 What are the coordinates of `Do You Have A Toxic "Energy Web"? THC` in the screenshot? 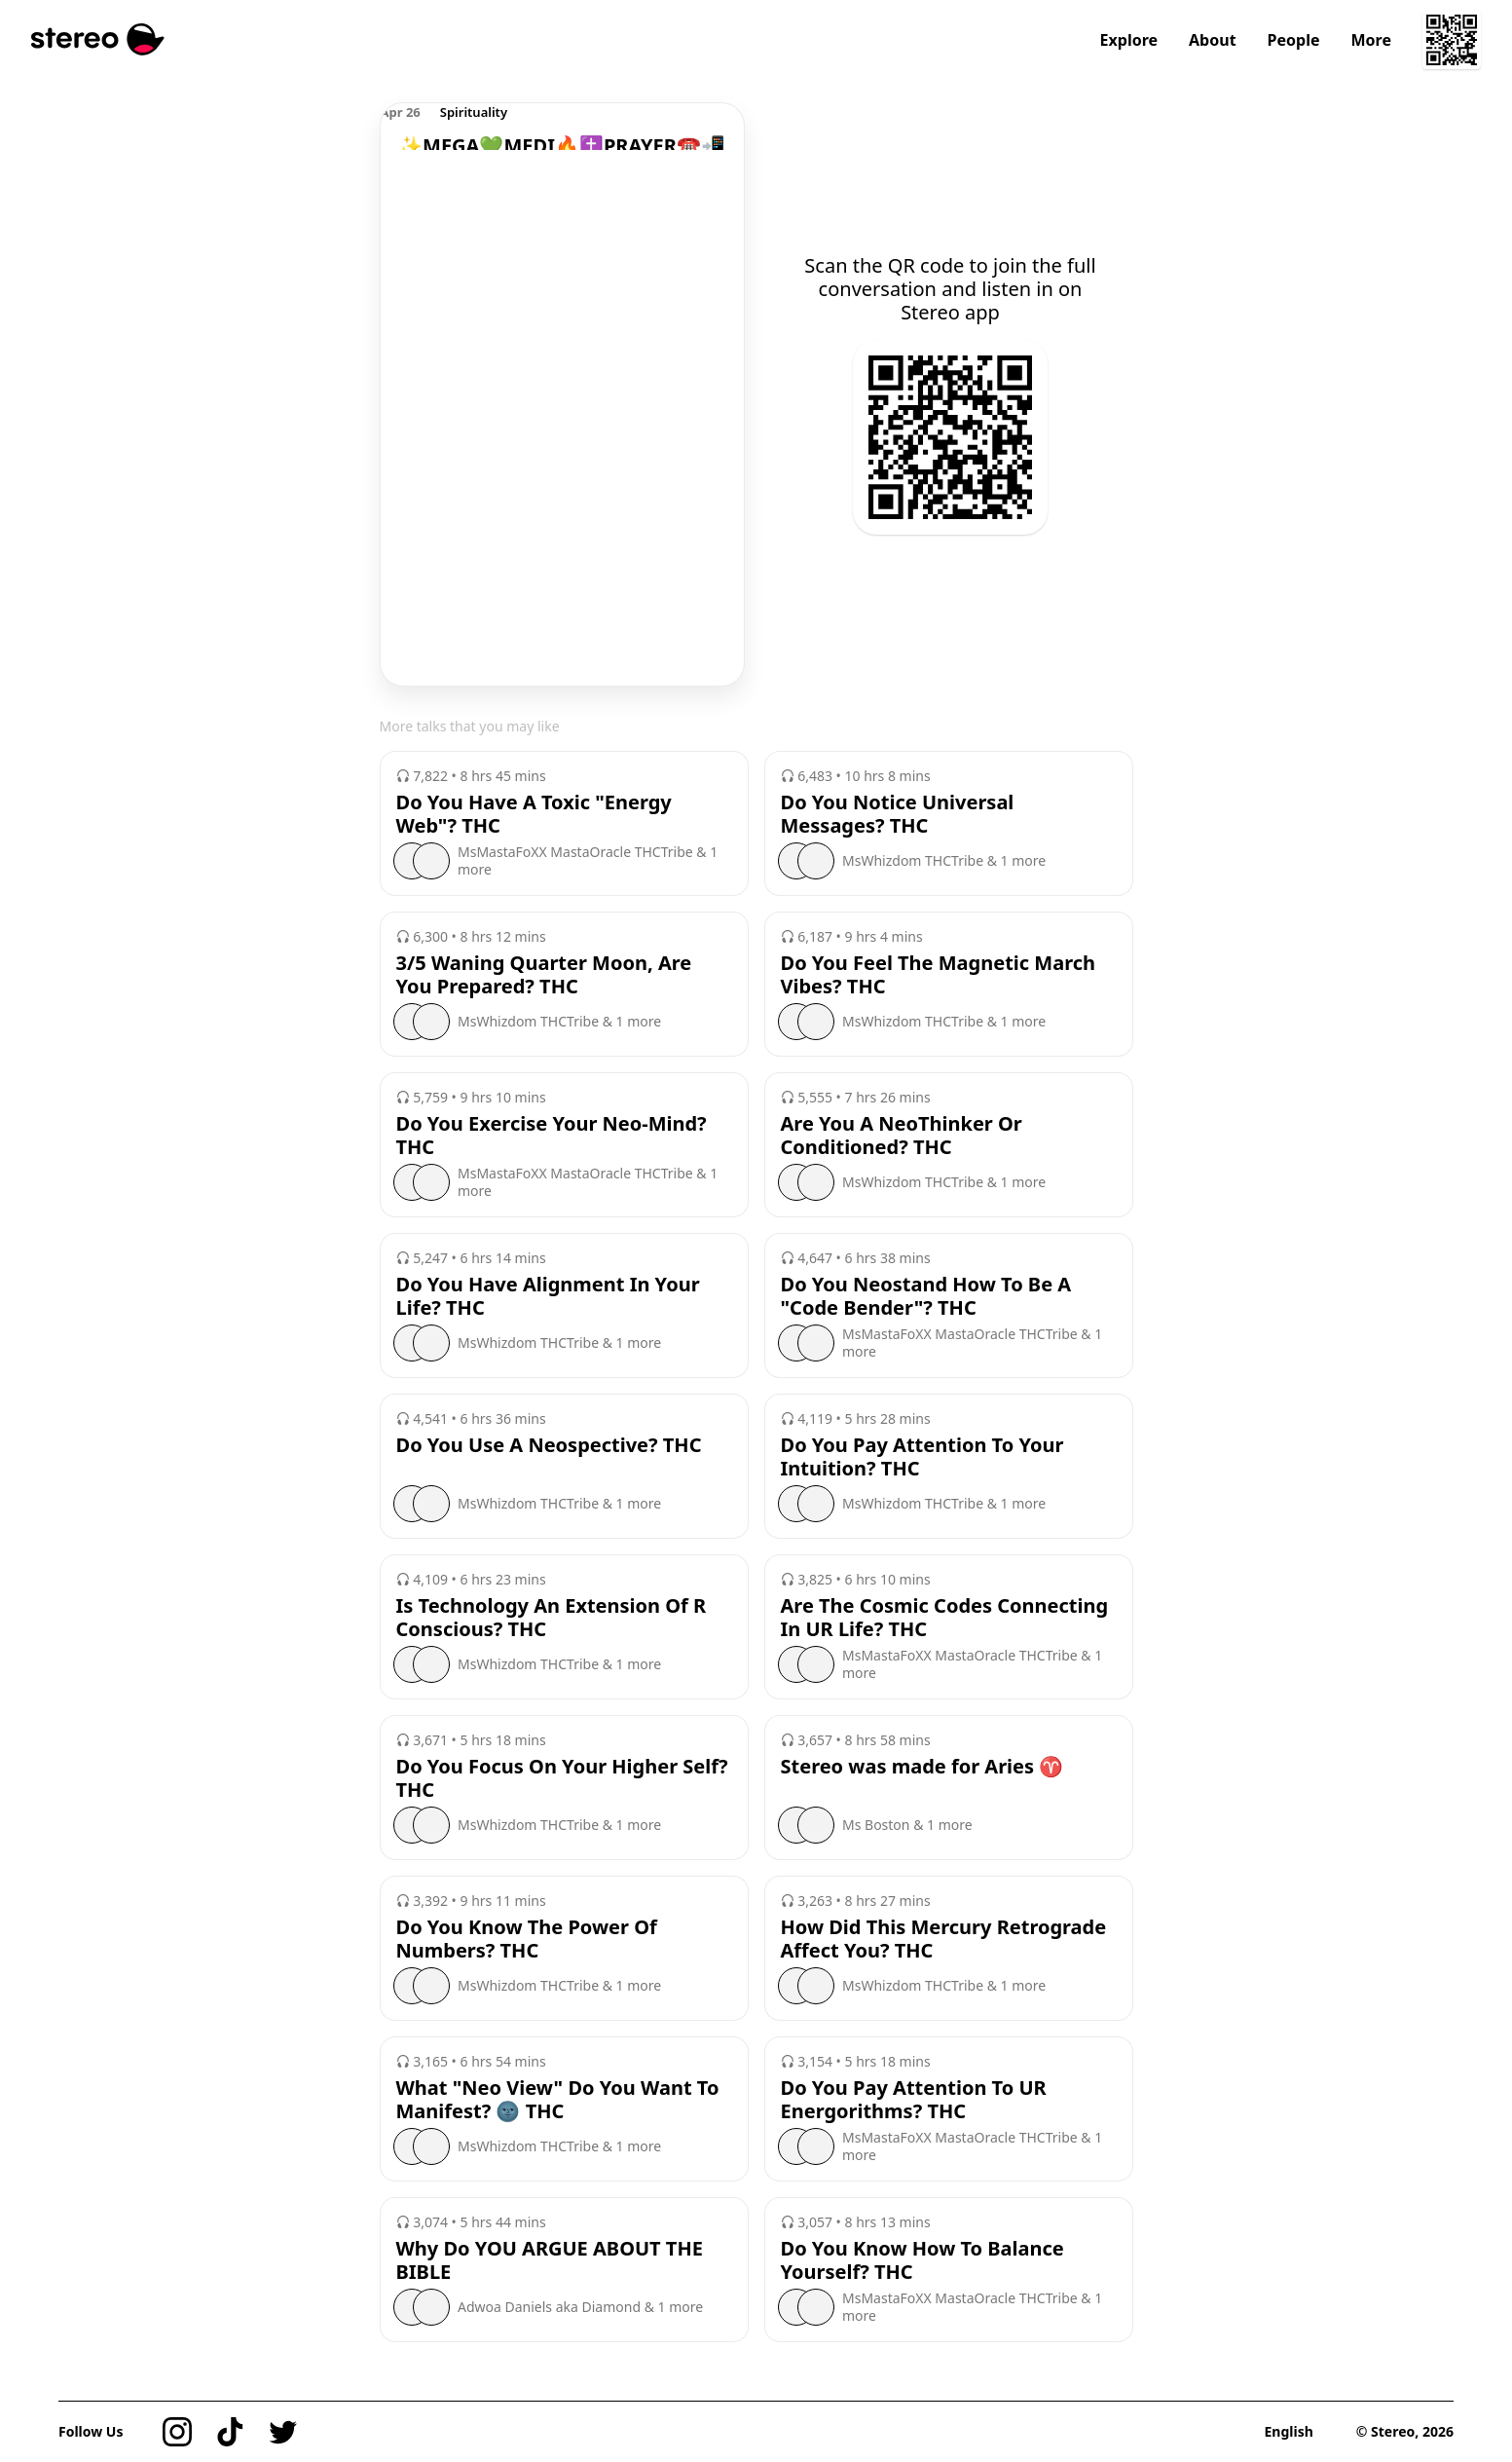 It's located at (534, 814).